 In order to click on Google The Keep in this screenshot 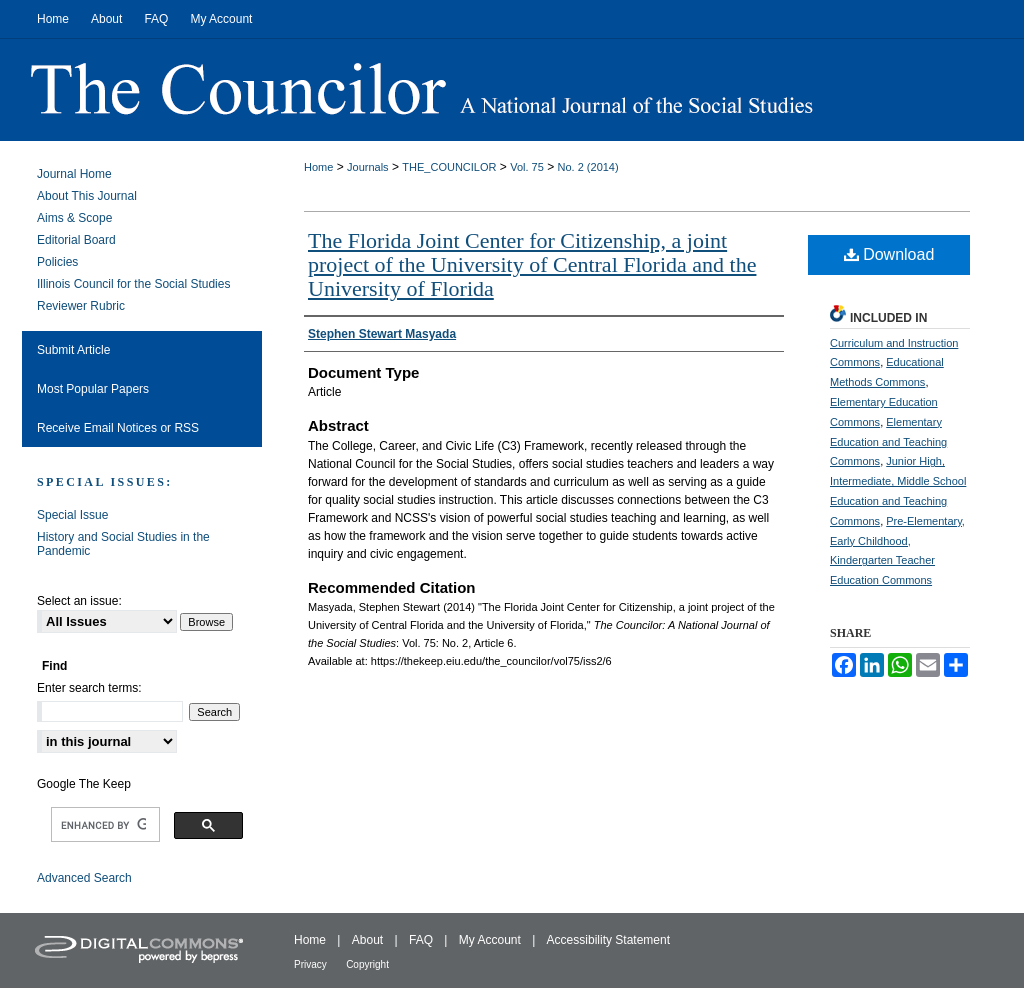, I will do `click(84, 784)`.